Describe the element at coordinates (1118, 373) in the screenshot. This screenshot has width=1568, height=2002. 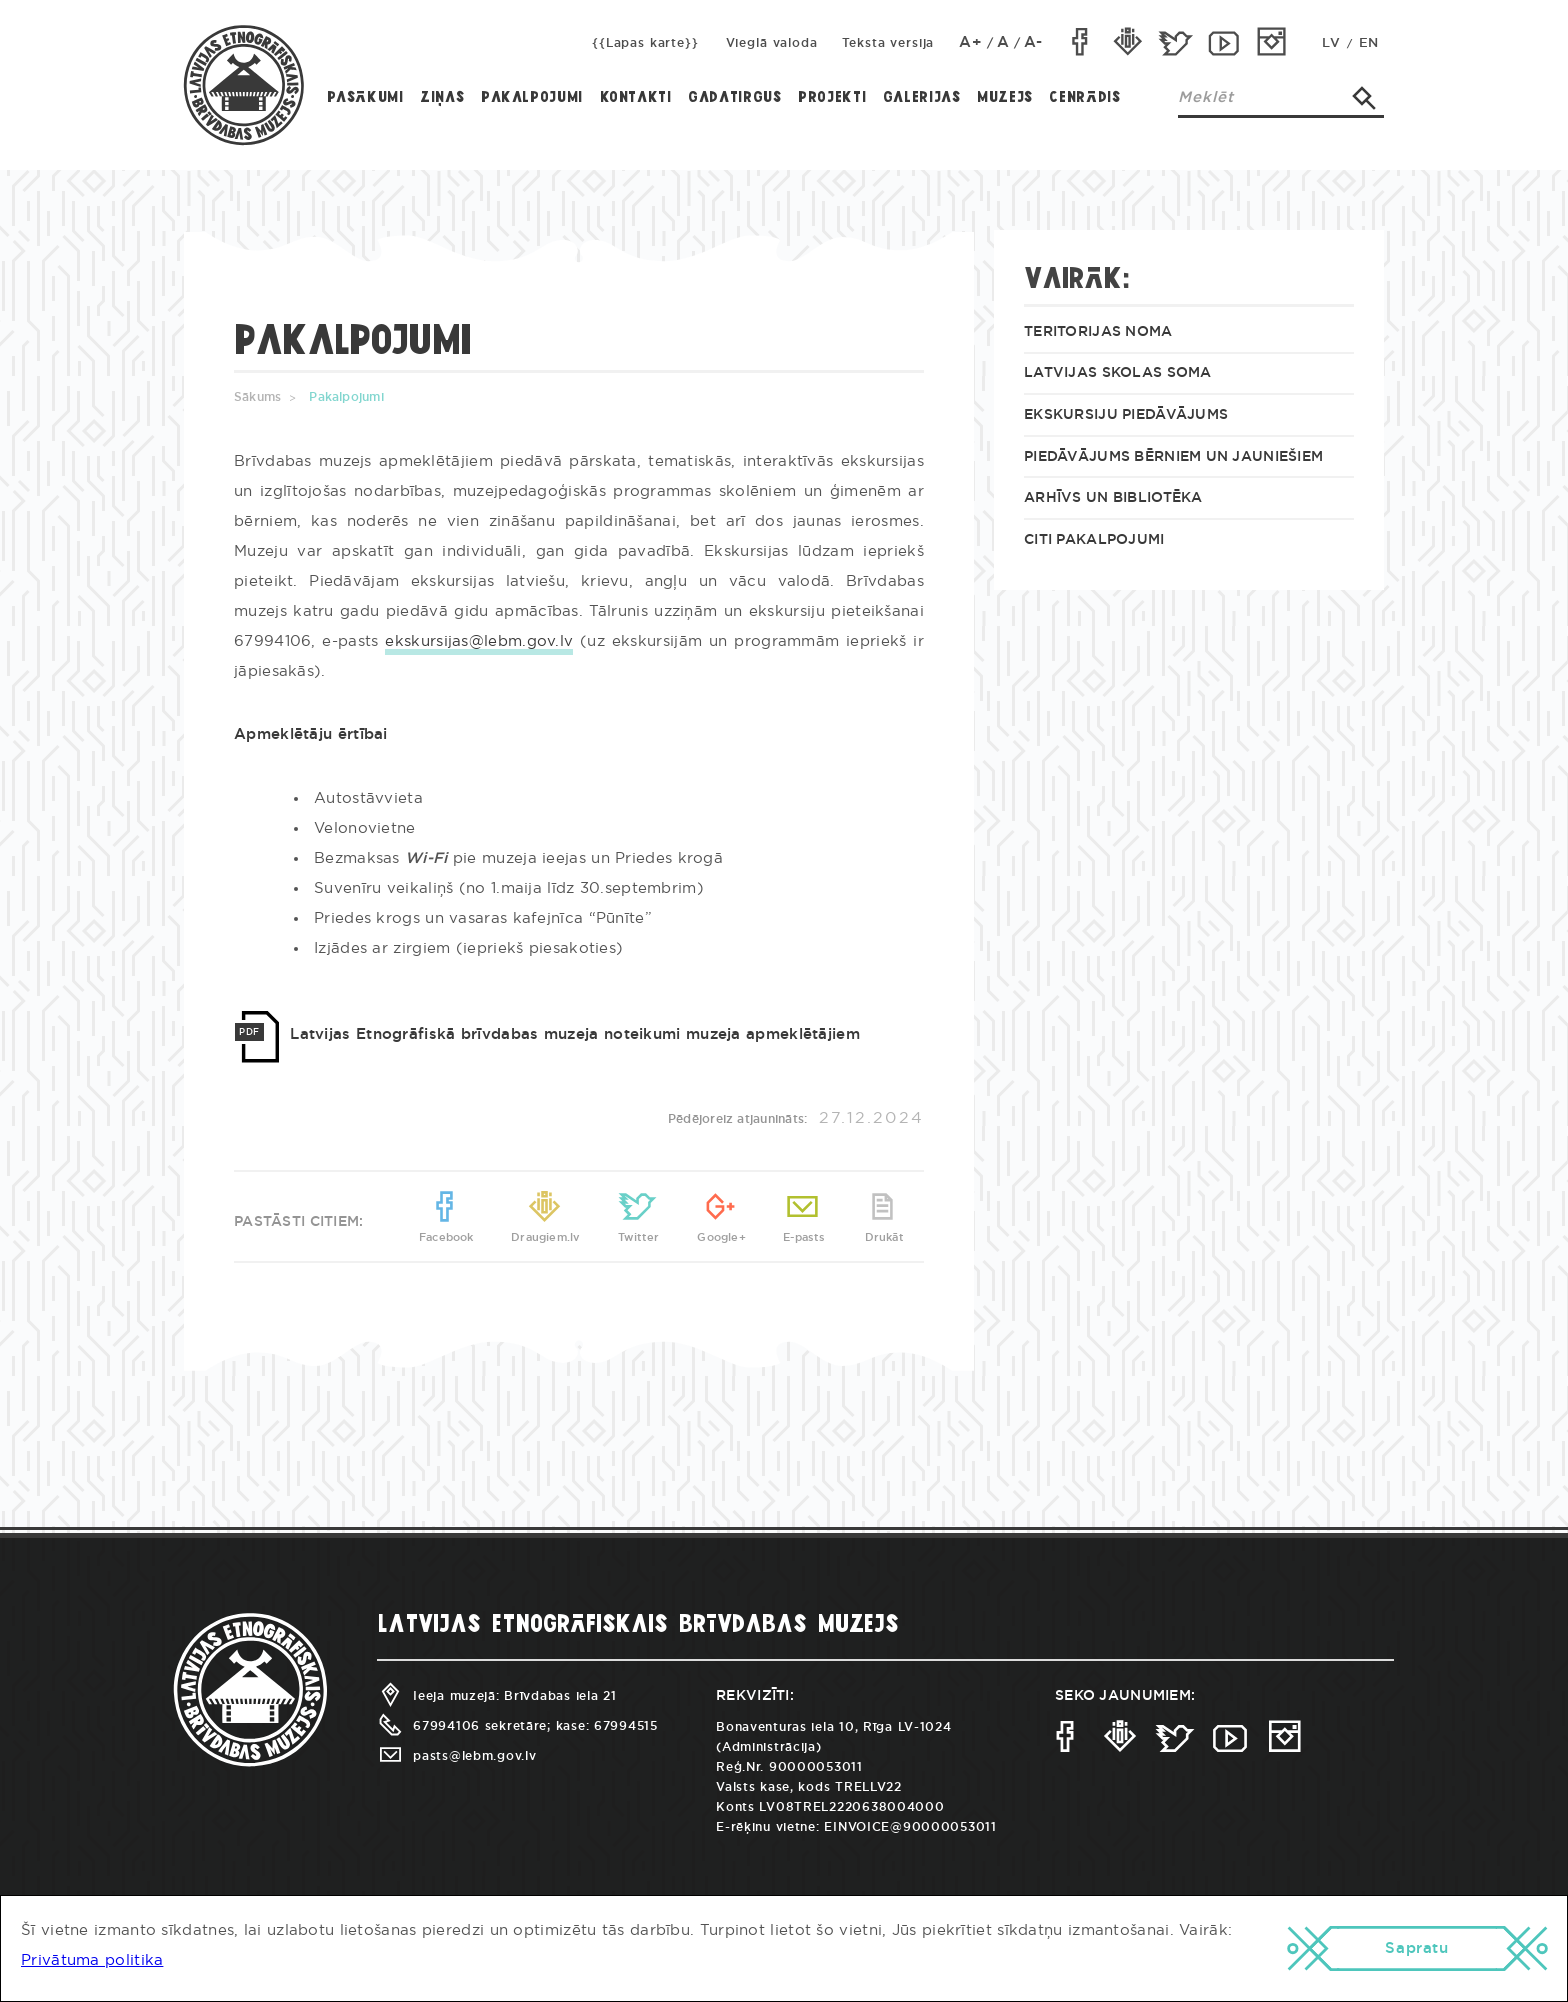
I see `Latvijas skolas soma` at that location.